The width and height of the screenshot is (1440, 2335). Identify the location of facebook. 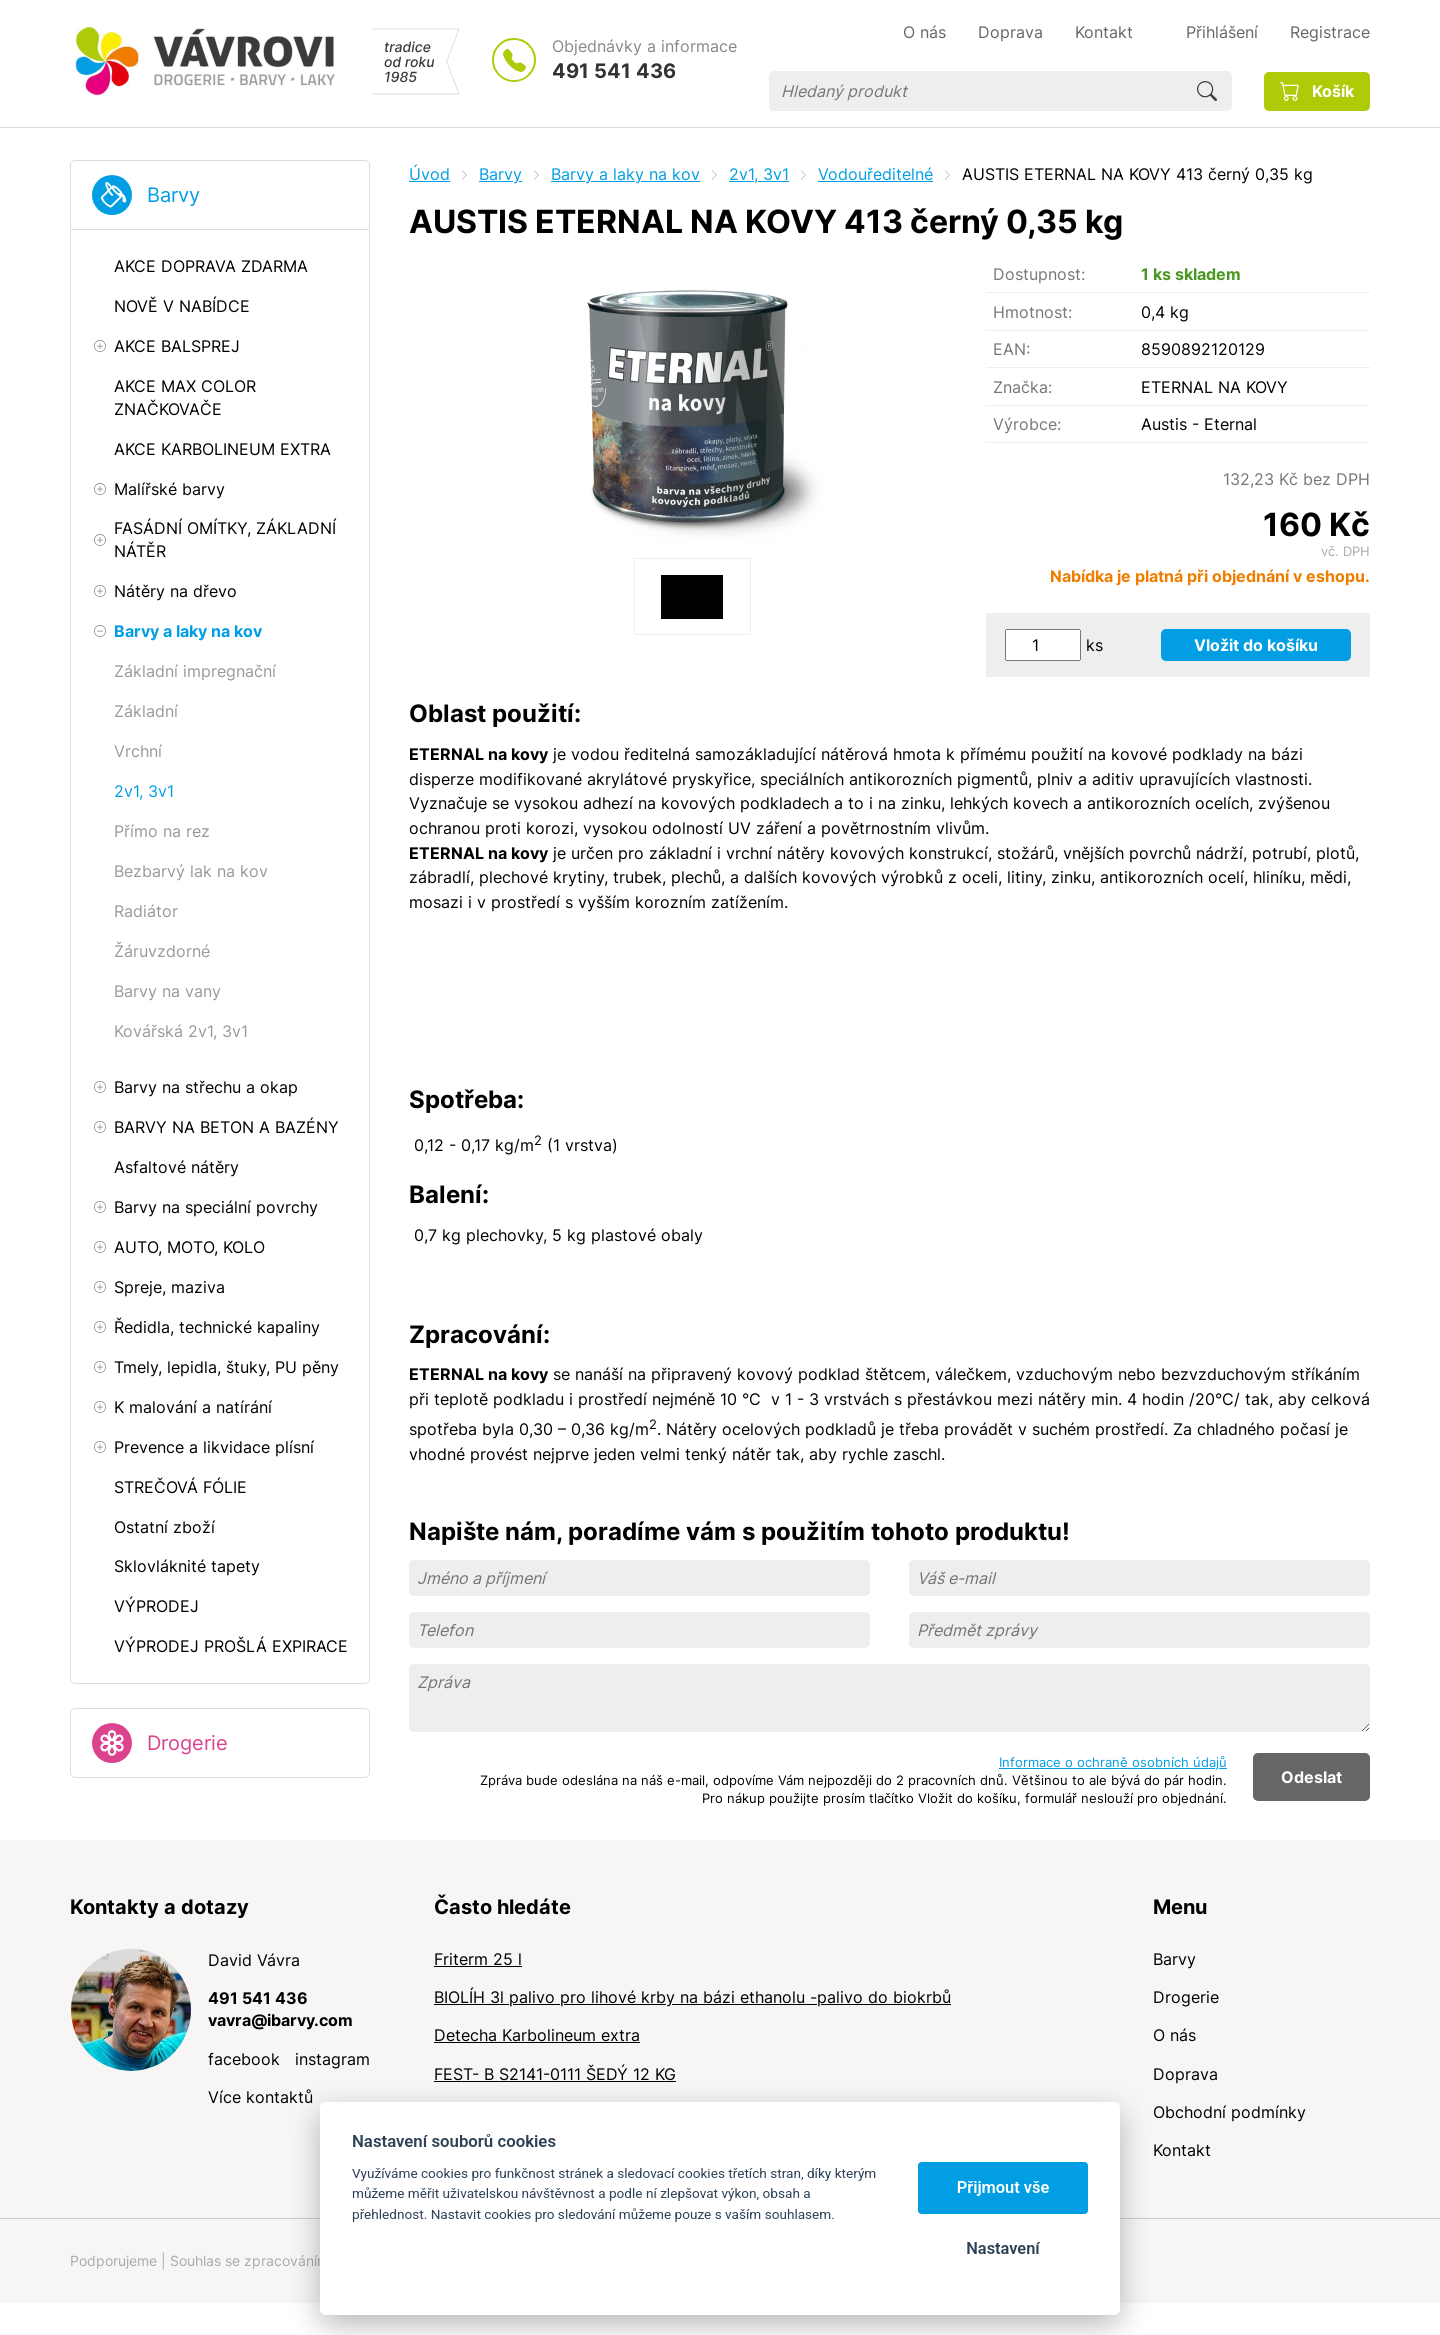
(244, 2059).